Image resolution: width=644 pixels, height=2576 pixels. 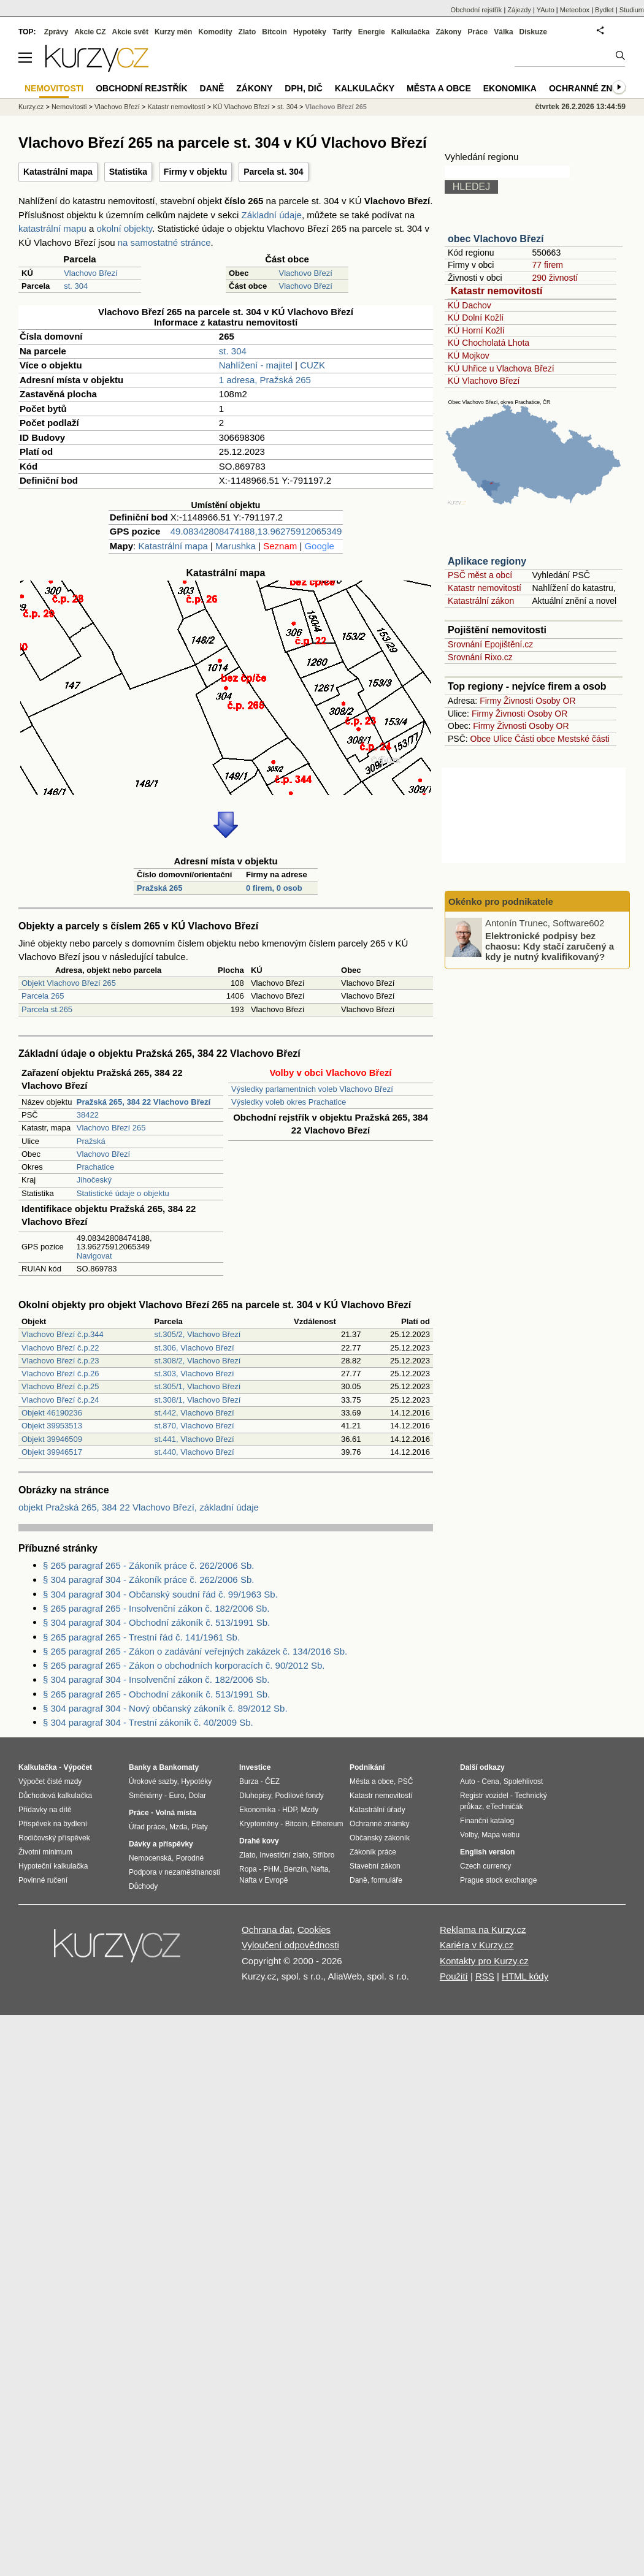 I want to click on Úřad práce, so click(x=147, y=1827).